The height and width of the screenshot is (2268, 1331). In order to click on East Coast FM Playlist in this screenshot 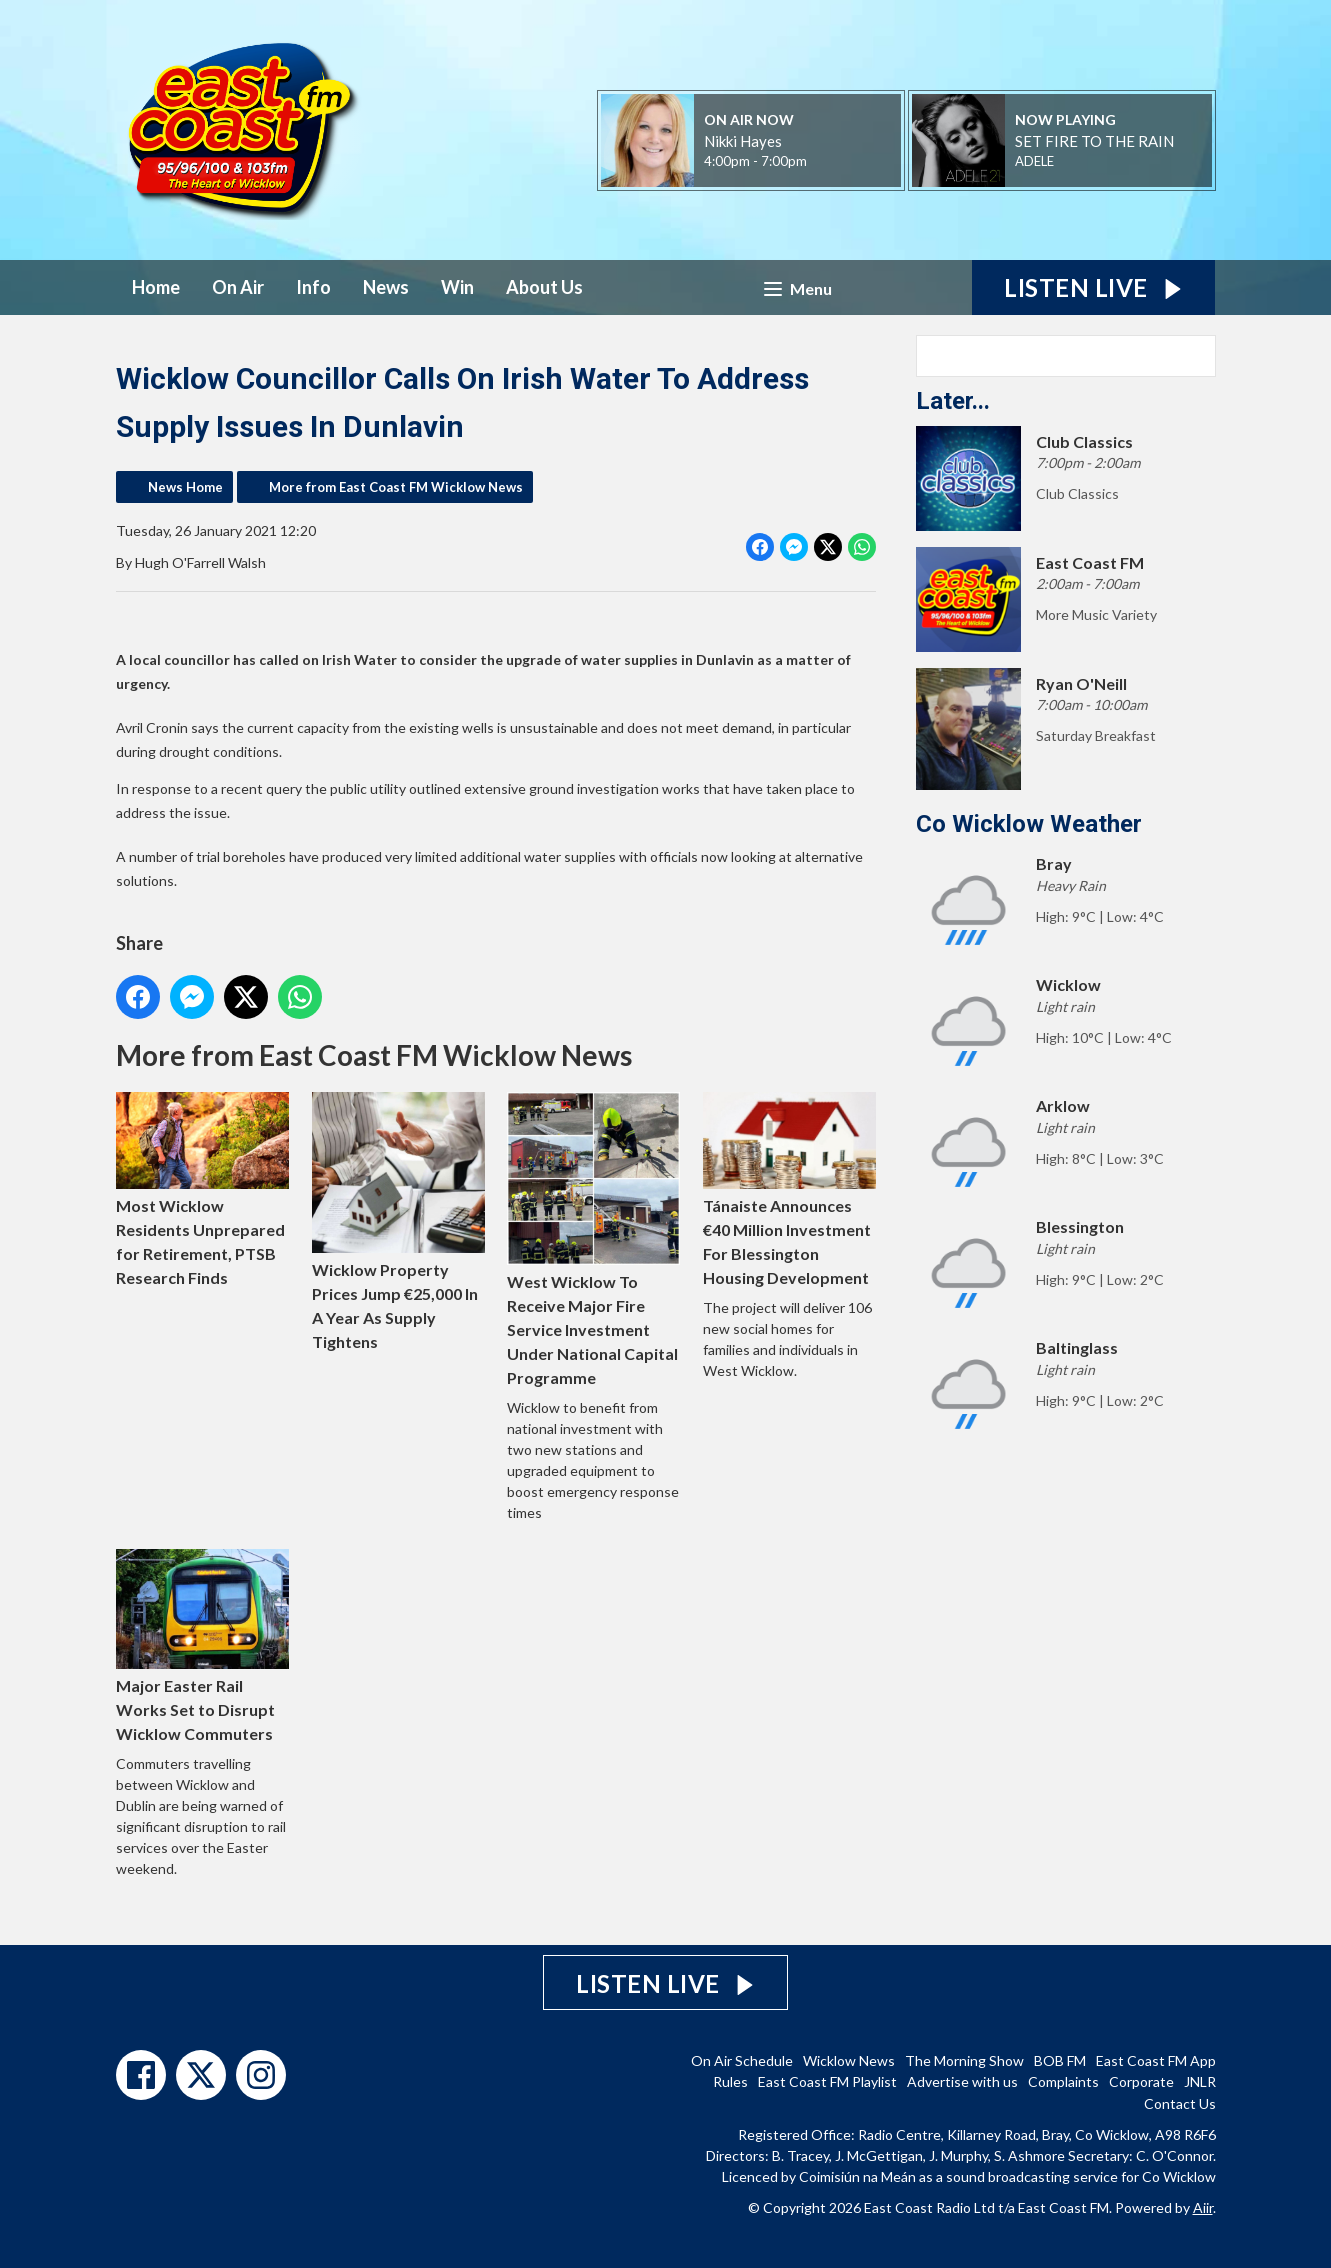, I will do `click(827, 2081)`.